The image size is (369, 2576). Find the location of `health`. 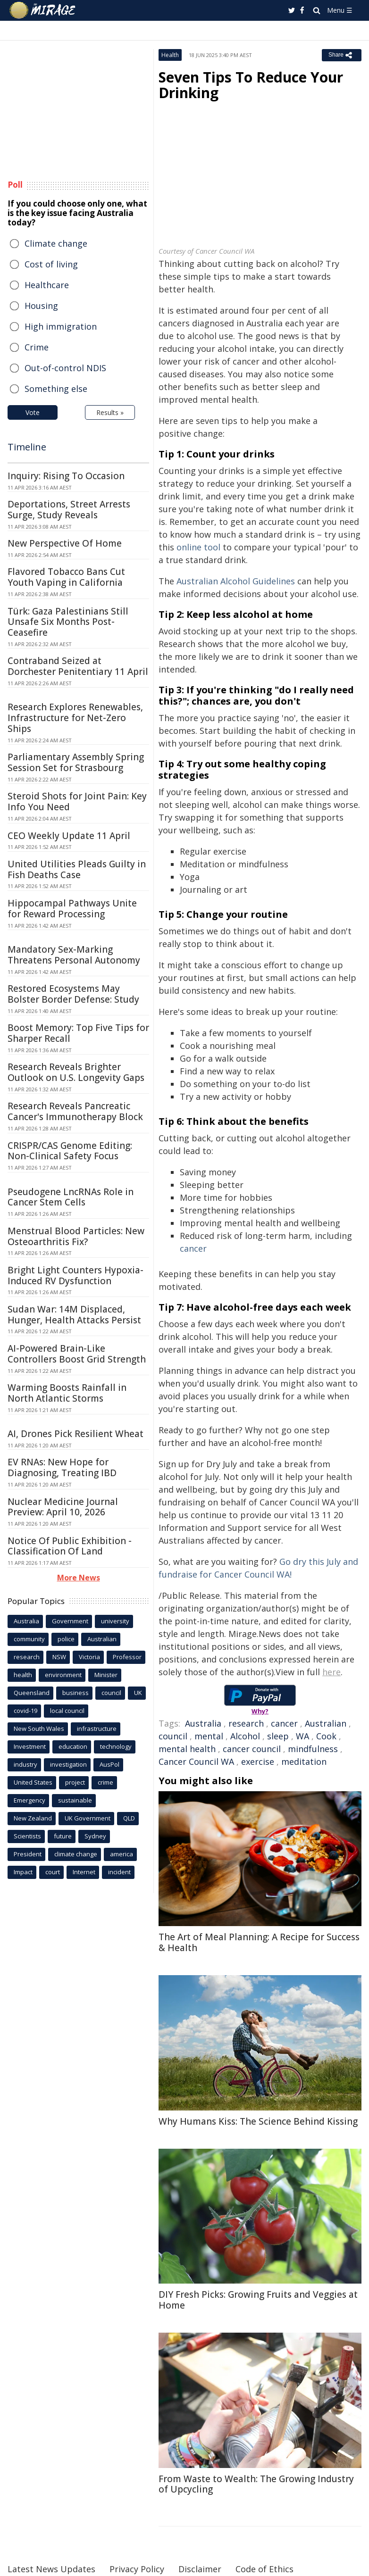

health is located at coordinates (23, 1674).